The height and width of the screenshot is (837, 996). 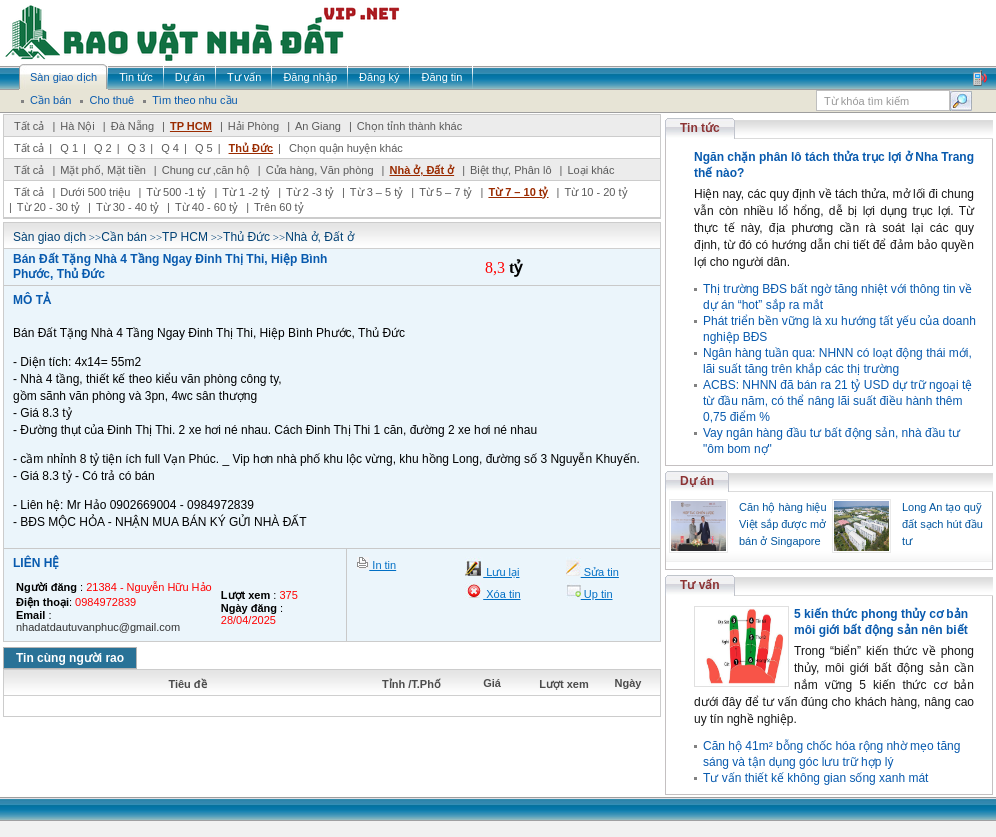 What do you see at coordinates (251, 148) in the screenshot?
I see `Thủ Đức` at bounding box center [251, 148].